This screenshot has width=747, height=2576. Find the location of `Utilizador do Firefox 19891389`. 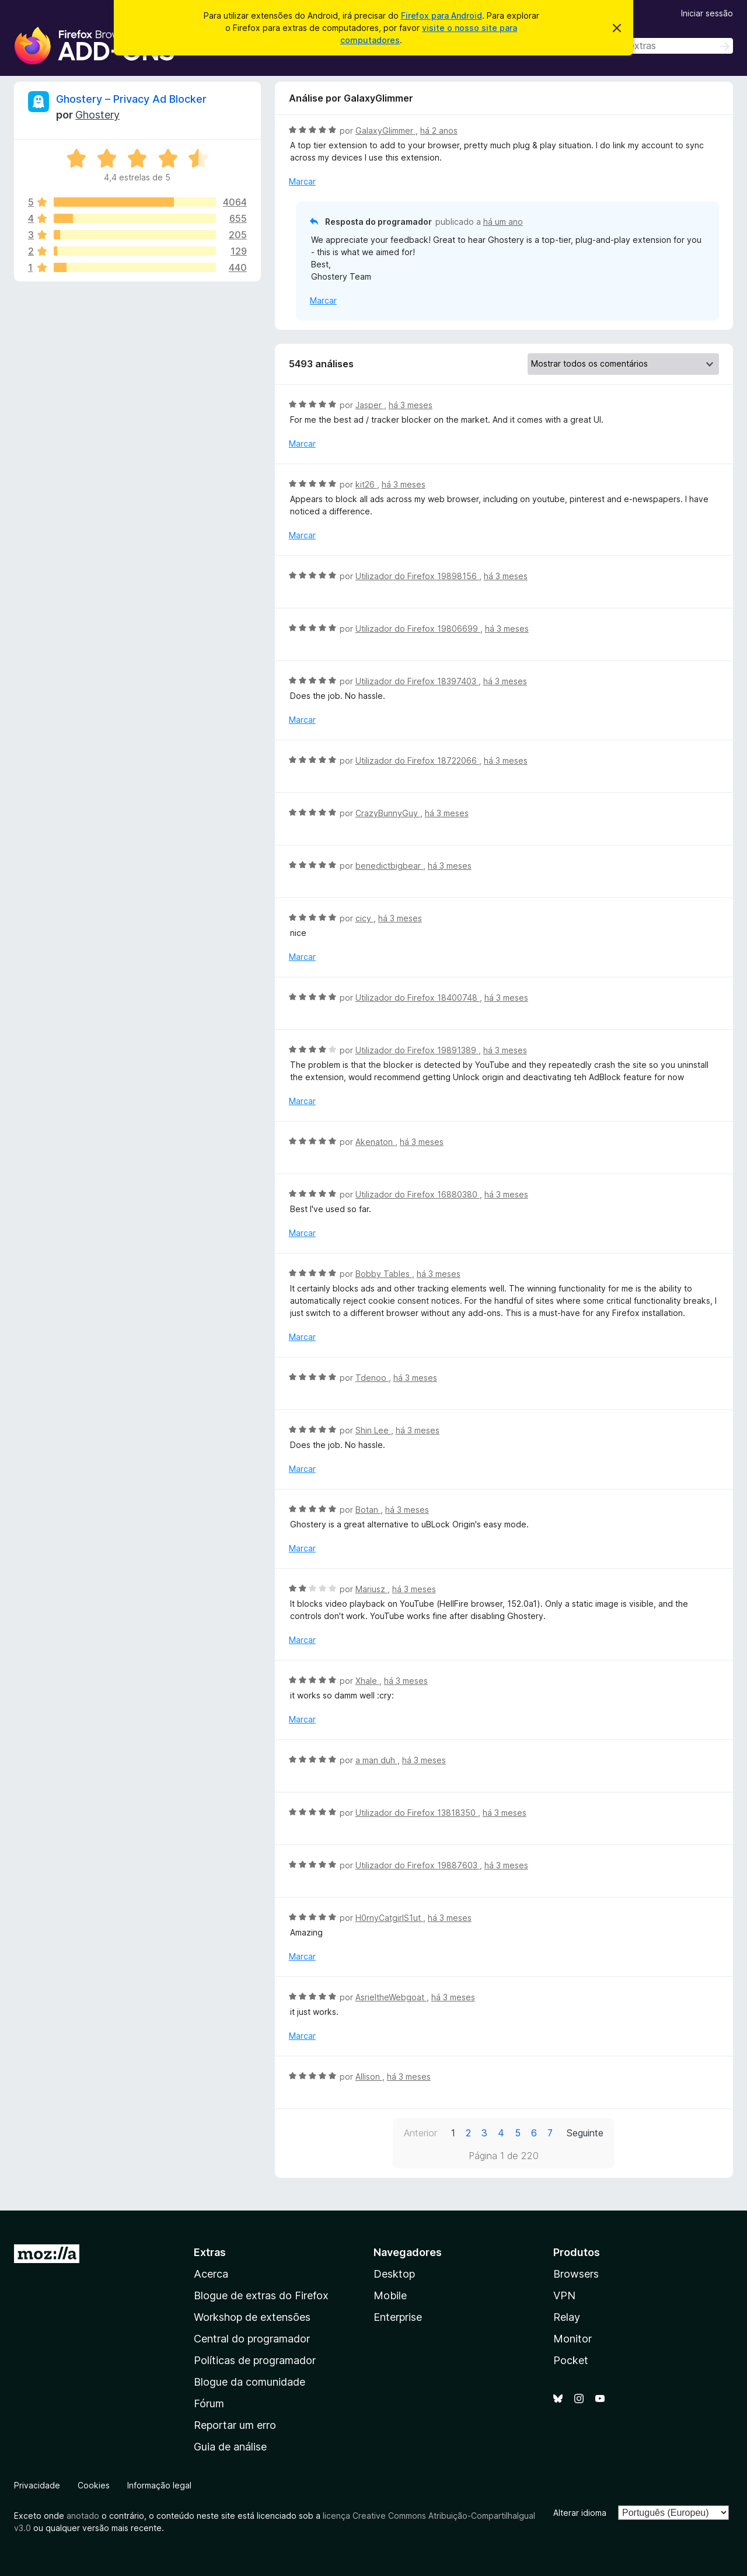

Utilizador do Firefox 19891389 is located at coordinates (417, 1050).